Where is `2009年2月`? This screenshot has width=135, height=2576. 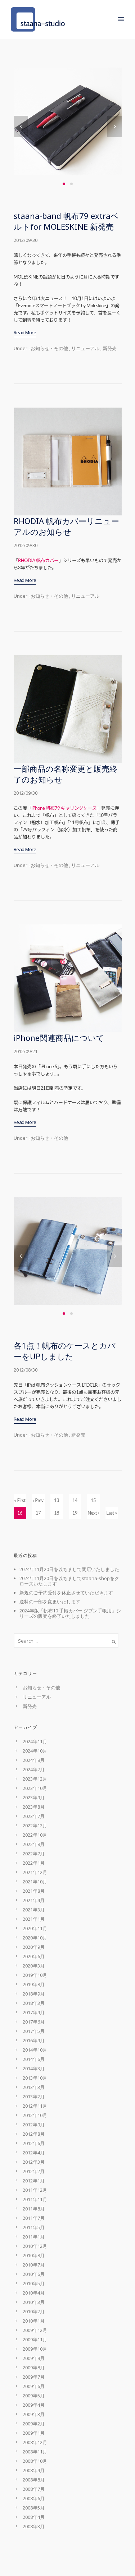
2009年2月 is located at coordinates (34, 2423).